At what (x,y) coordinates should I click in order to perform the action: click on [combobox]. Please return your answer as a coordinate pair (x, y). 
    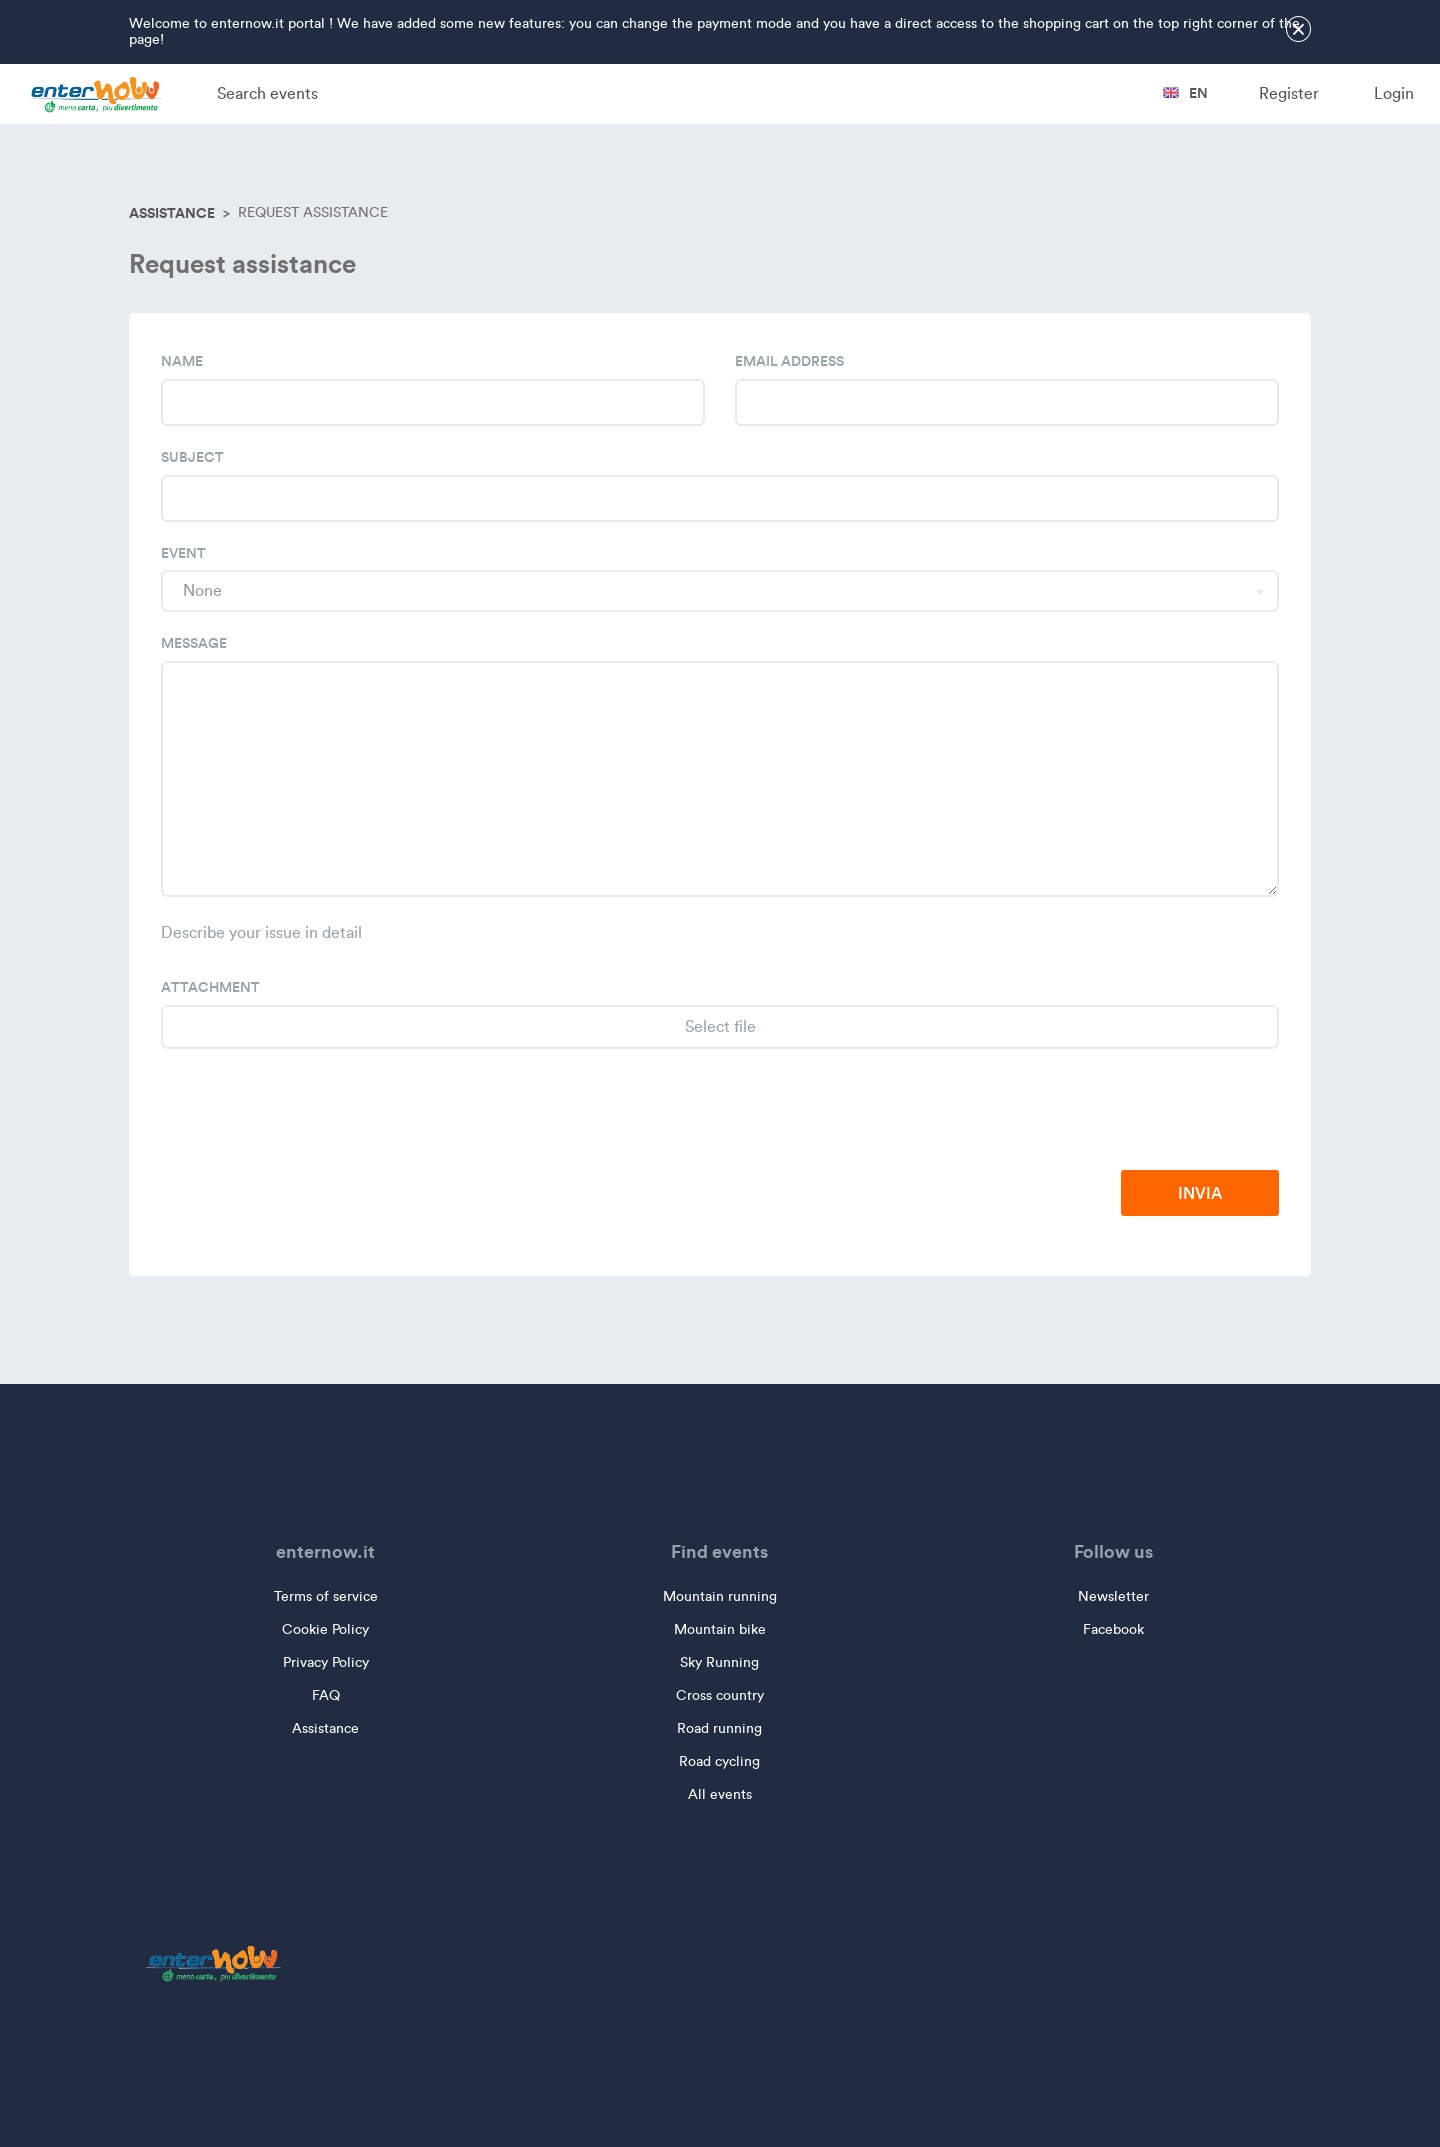
    Looking at the image, I should click on (720, 591).